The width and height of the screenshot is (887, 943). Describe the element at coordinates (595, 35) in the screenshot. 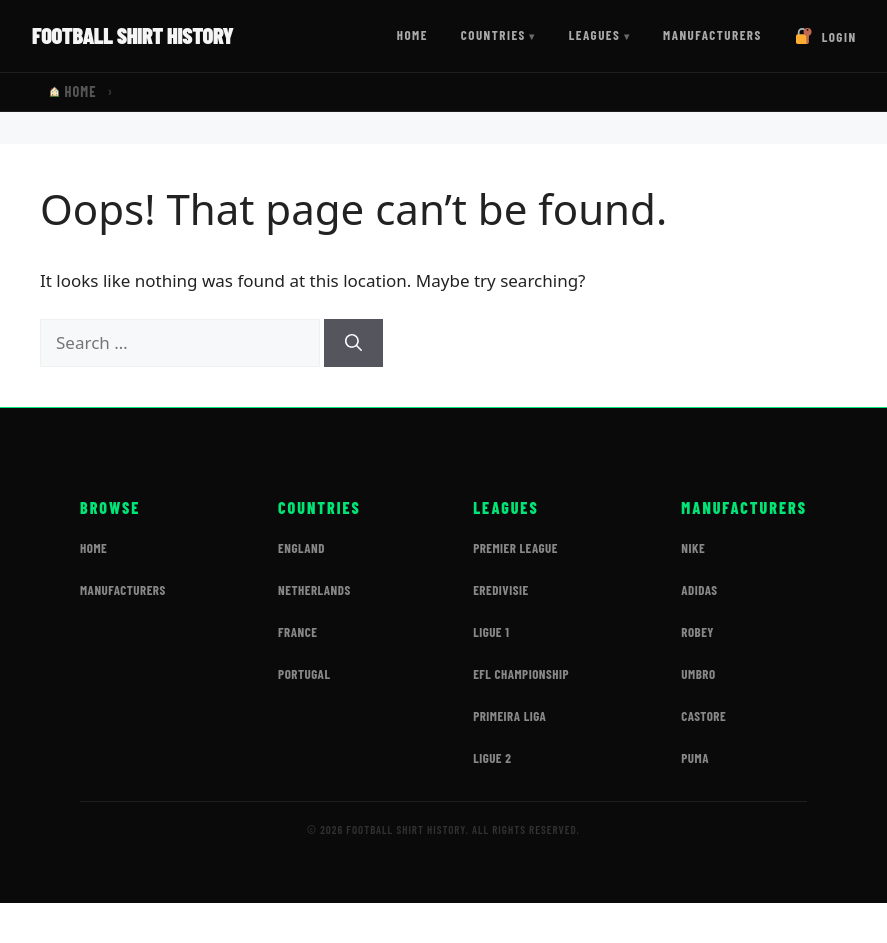

I see `Leagues` at that location.